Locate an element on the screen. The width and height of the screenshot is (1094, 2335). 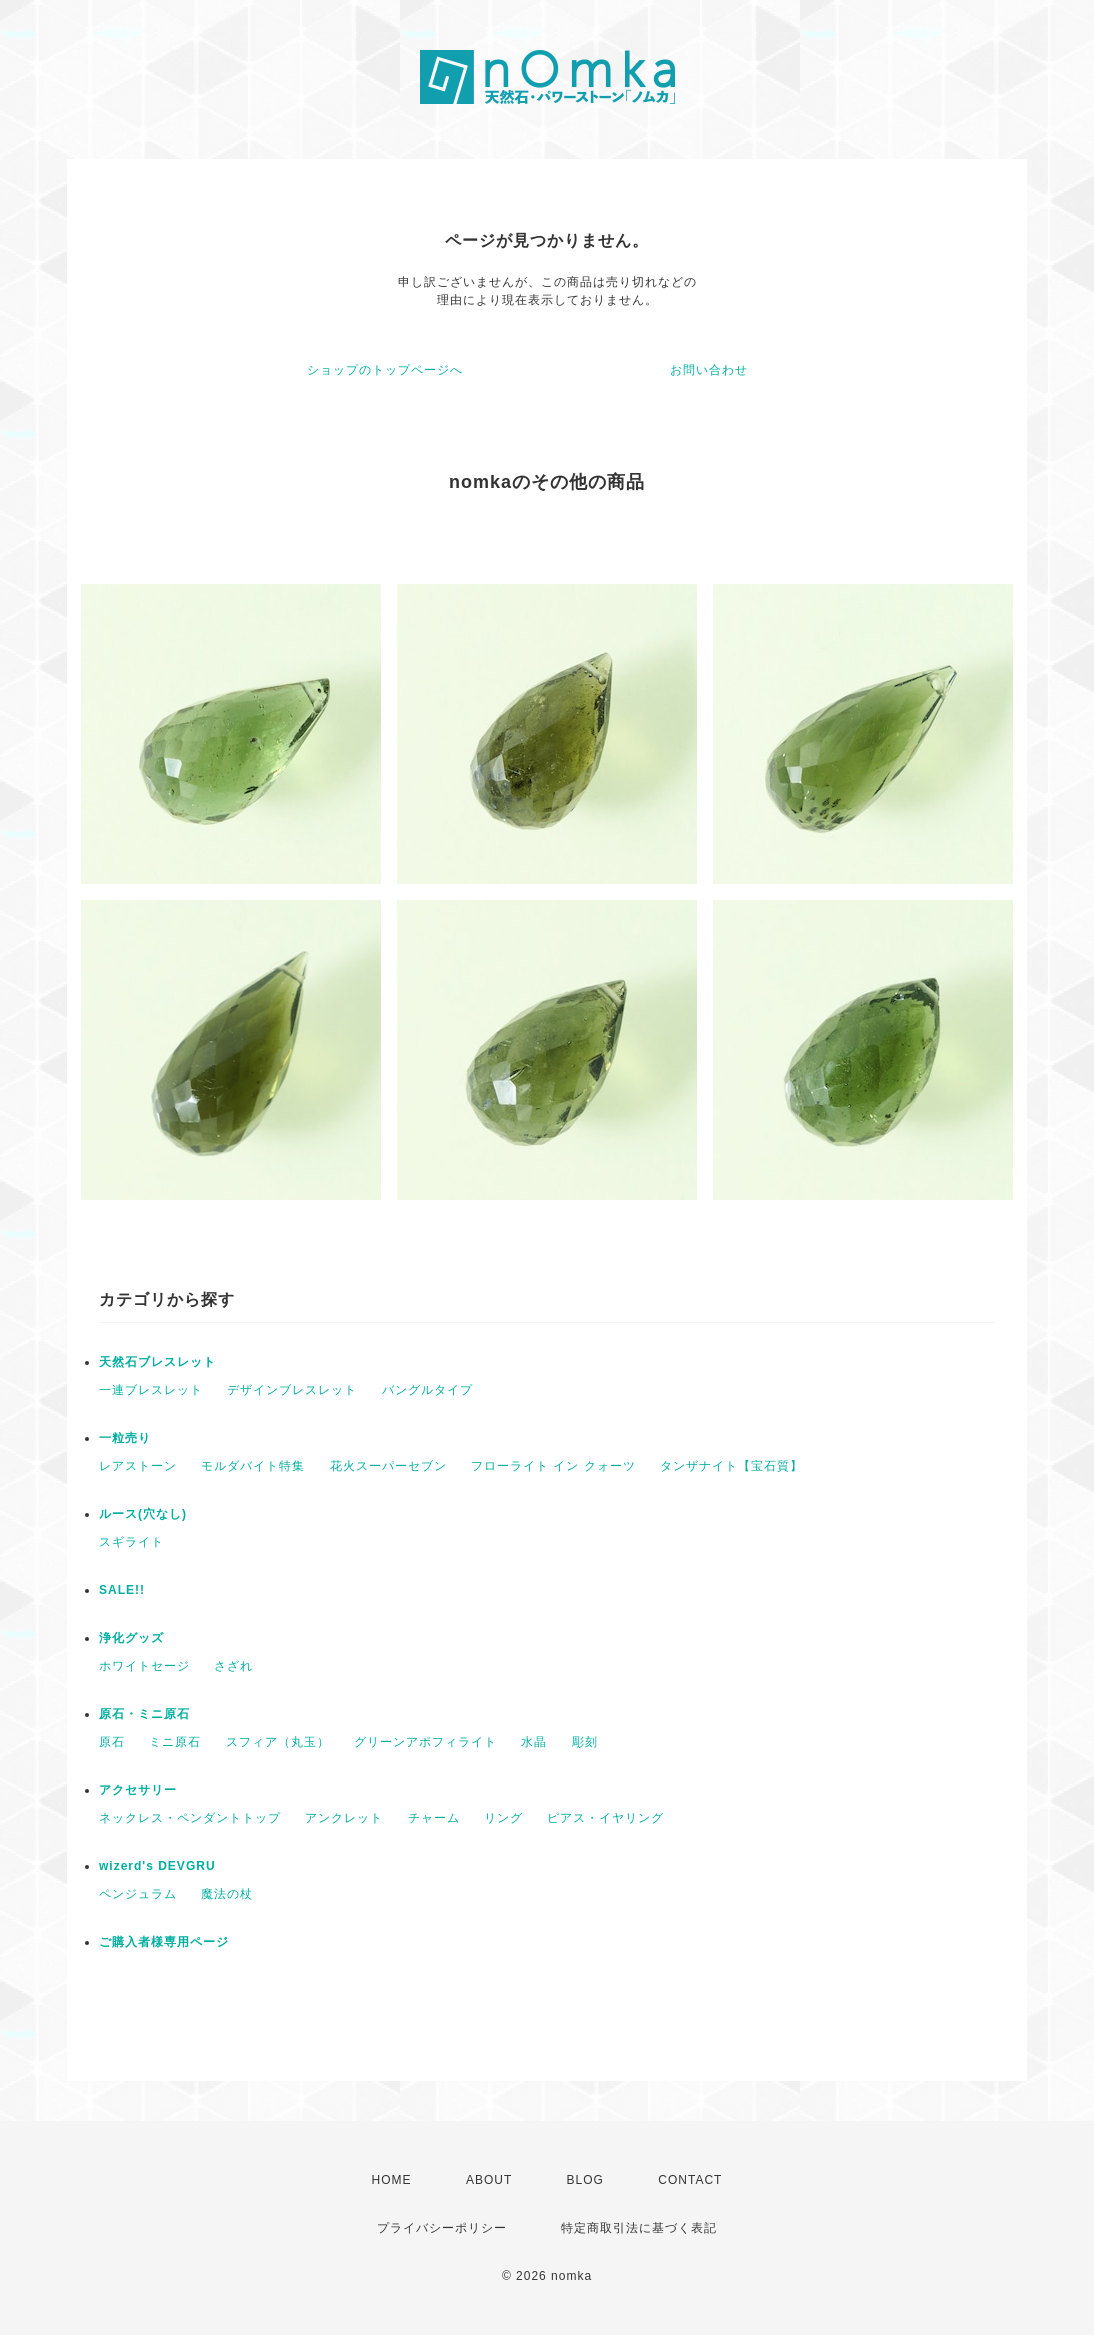
ショップのトップページへ is located at coordinates (385, 370).